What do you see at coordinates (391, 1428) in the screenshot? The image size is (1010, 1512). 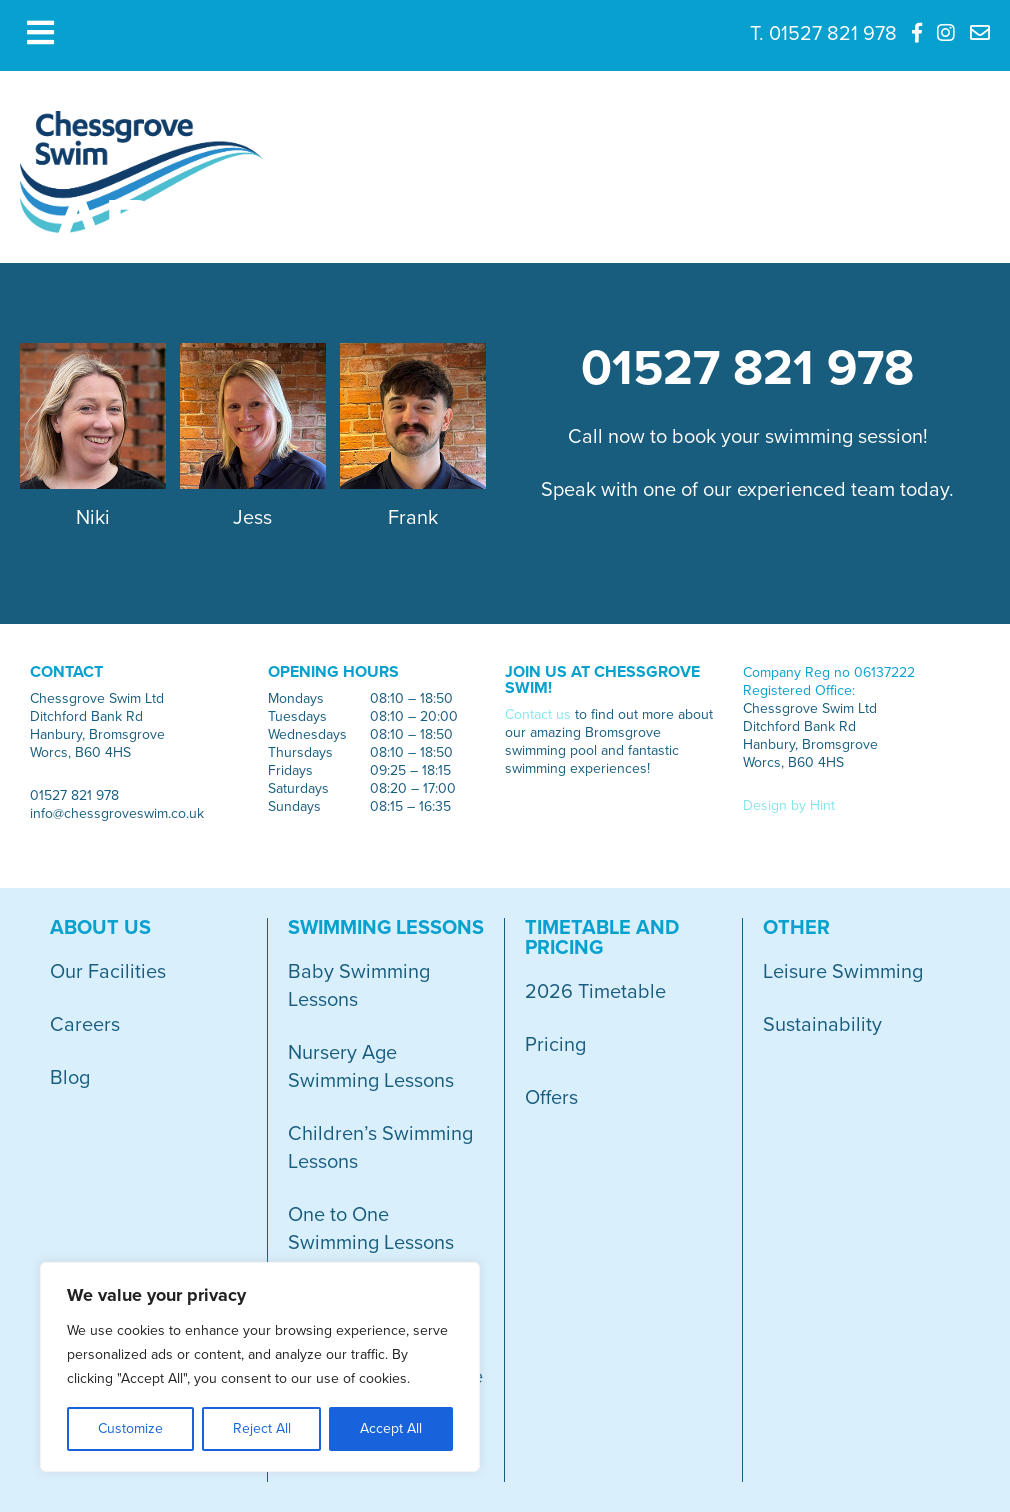 I see `Accept All` at bounding box center [391, 1428].